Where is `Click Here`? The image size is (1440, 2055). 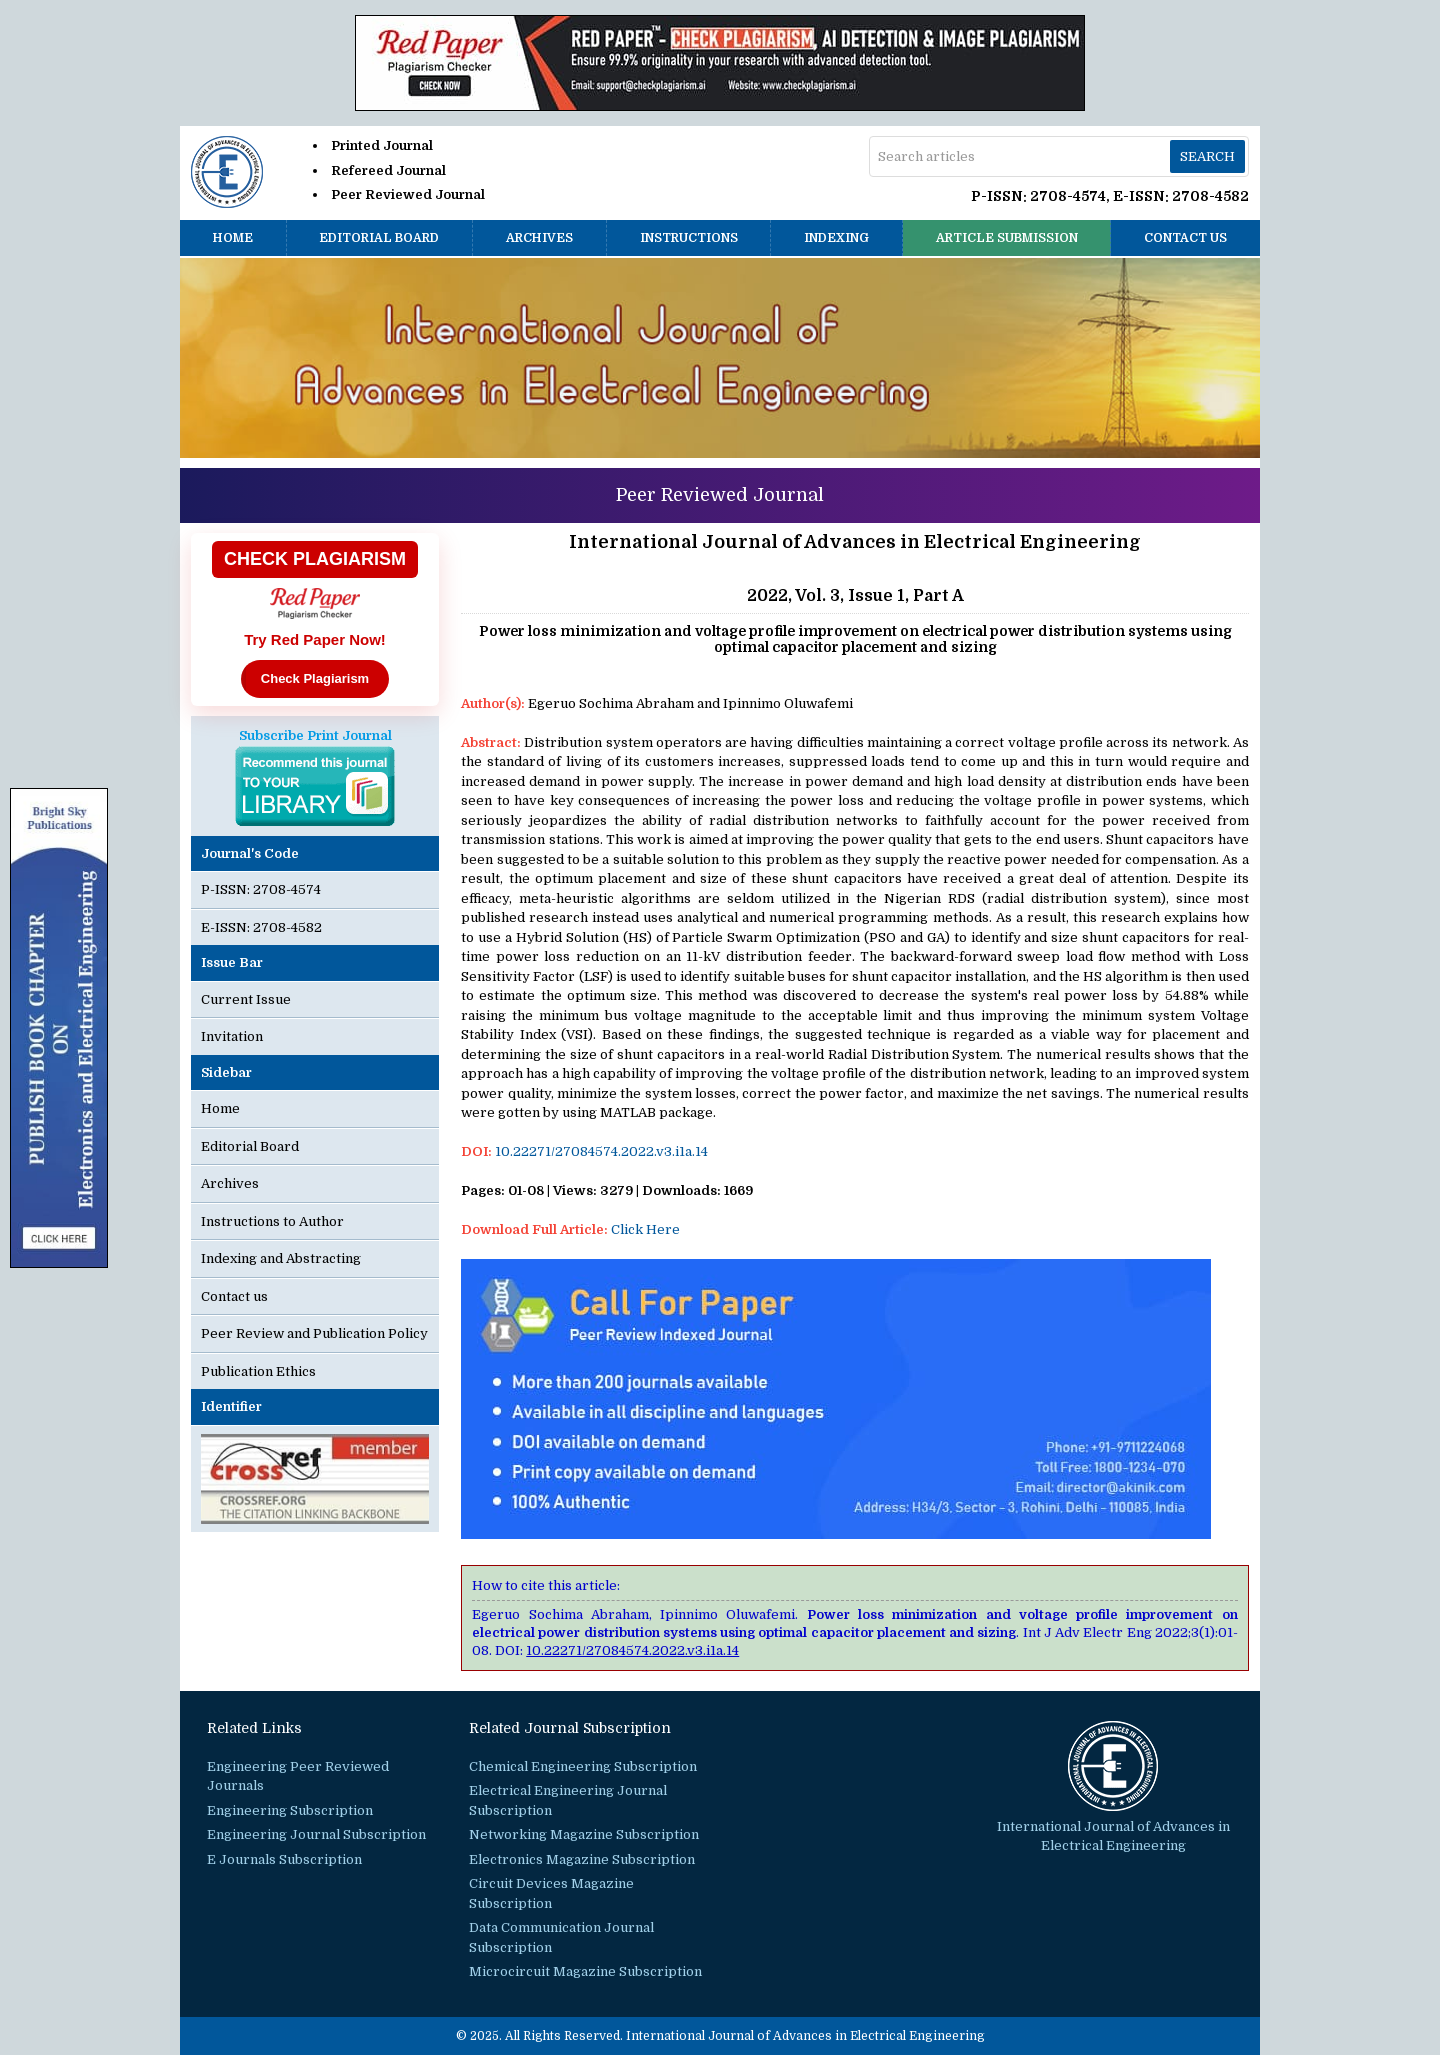
Click Here is located at coordinates (645, 1229).